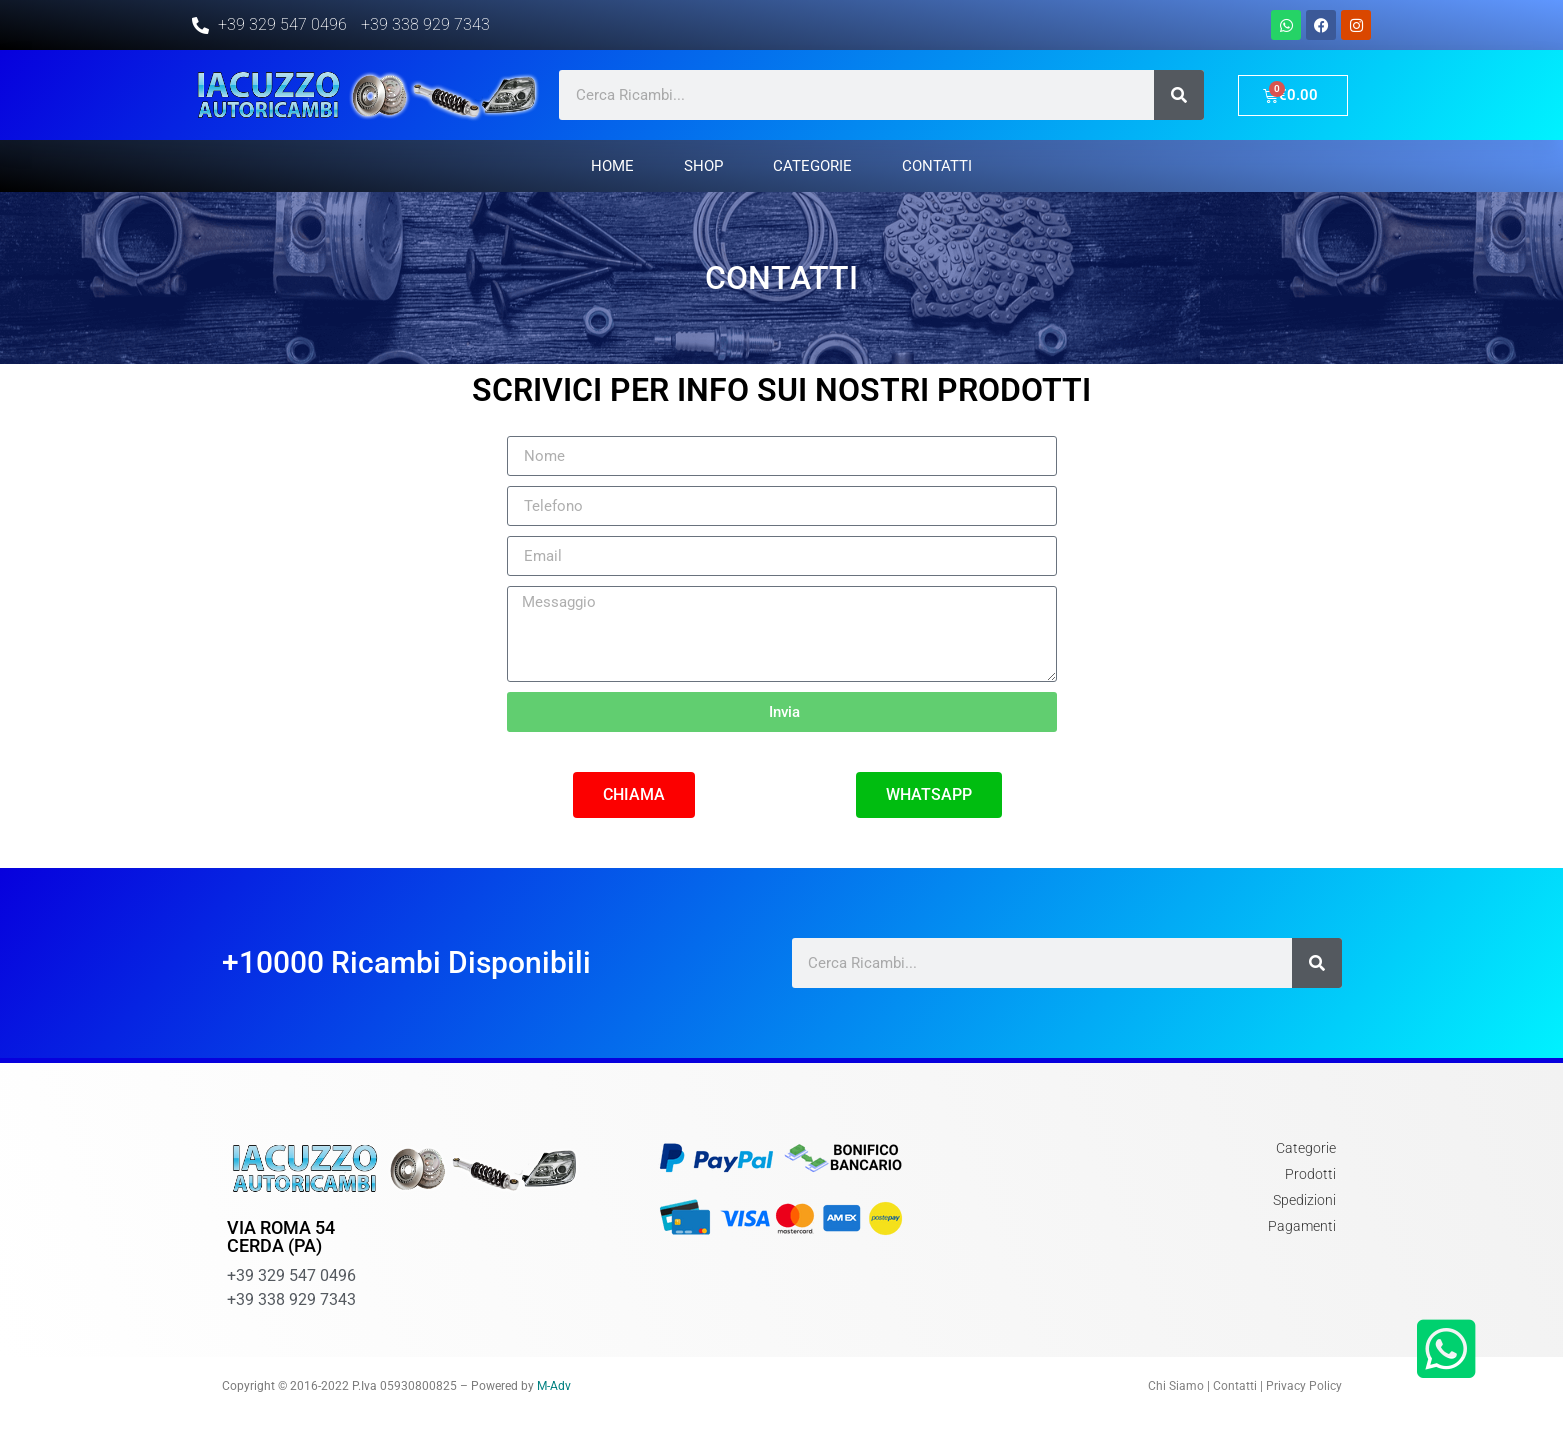  What do you see at coordinates (812, 166) in the screenshot?
I see `Categorie` at bounding box center [812, 166].